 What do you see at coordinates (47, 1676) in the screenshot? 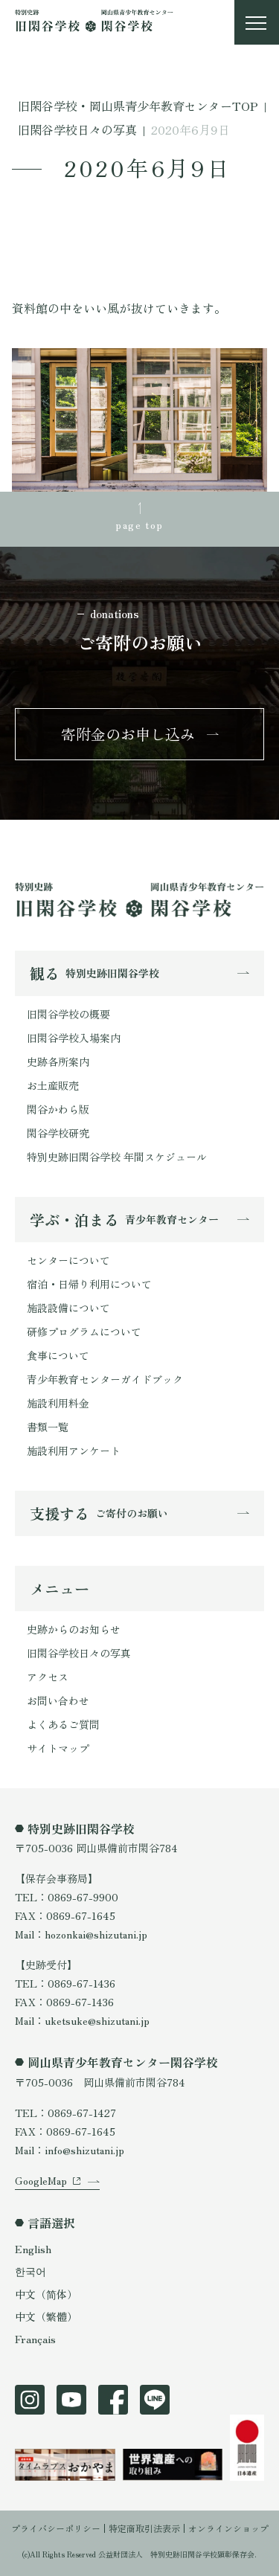
I see `アクセス` at bounding box center [47, 1676].